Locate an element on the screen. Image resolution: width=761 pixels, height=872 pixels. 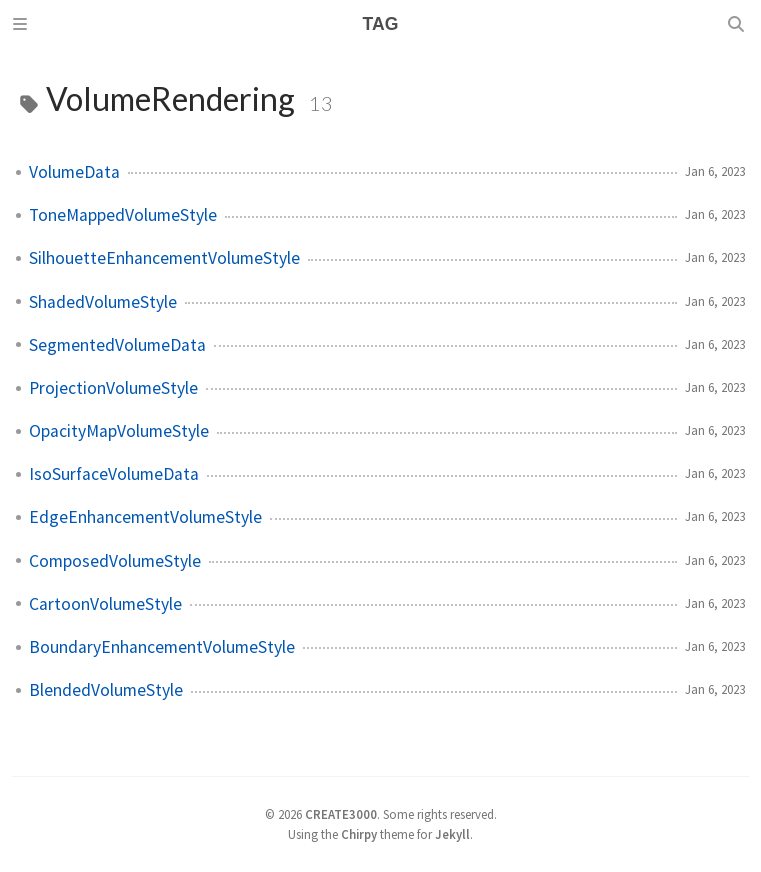
SegmentedVolumeData is located at coordinates (117, 345).